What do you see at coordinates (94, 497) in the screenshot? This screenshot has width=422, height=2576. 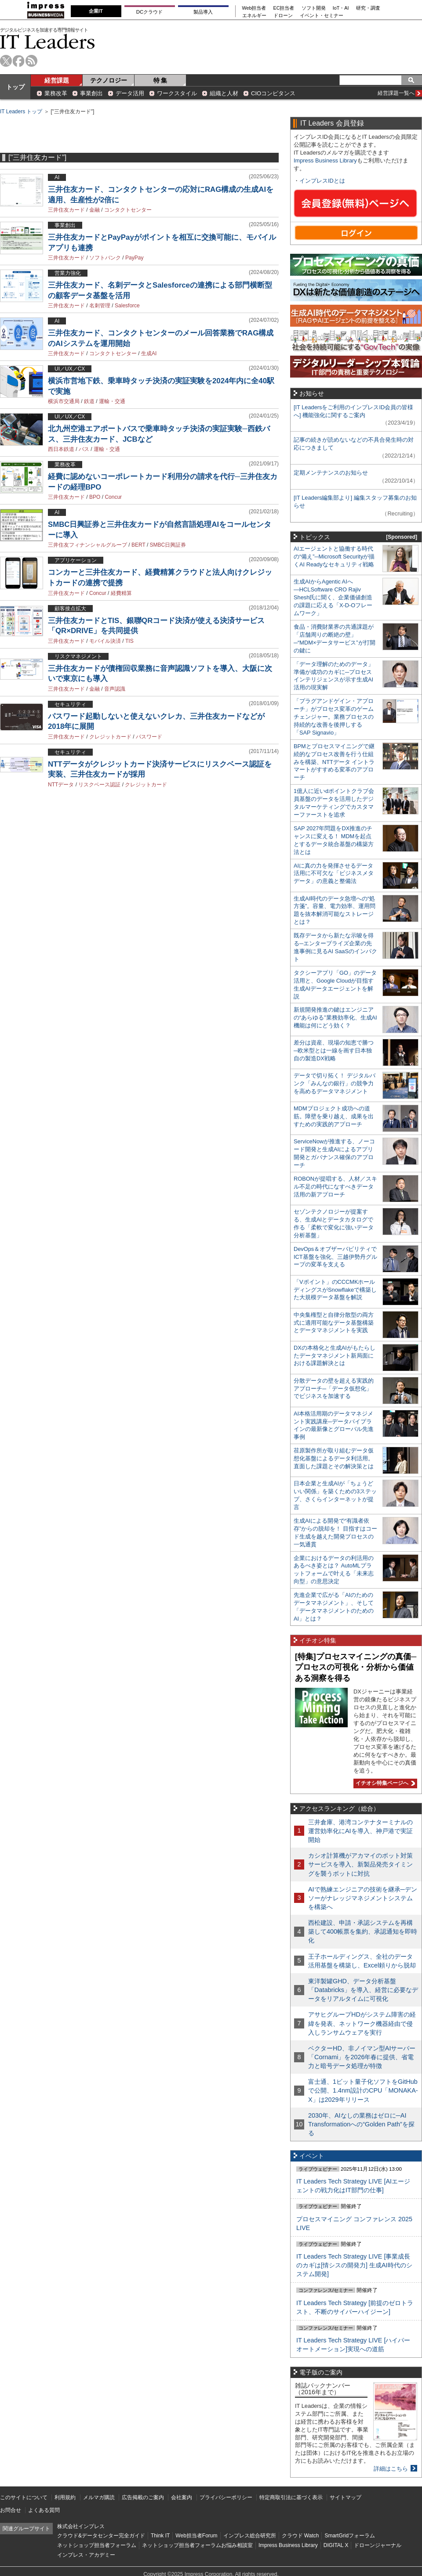 I see `BPO` at bounding box center [94, 497].